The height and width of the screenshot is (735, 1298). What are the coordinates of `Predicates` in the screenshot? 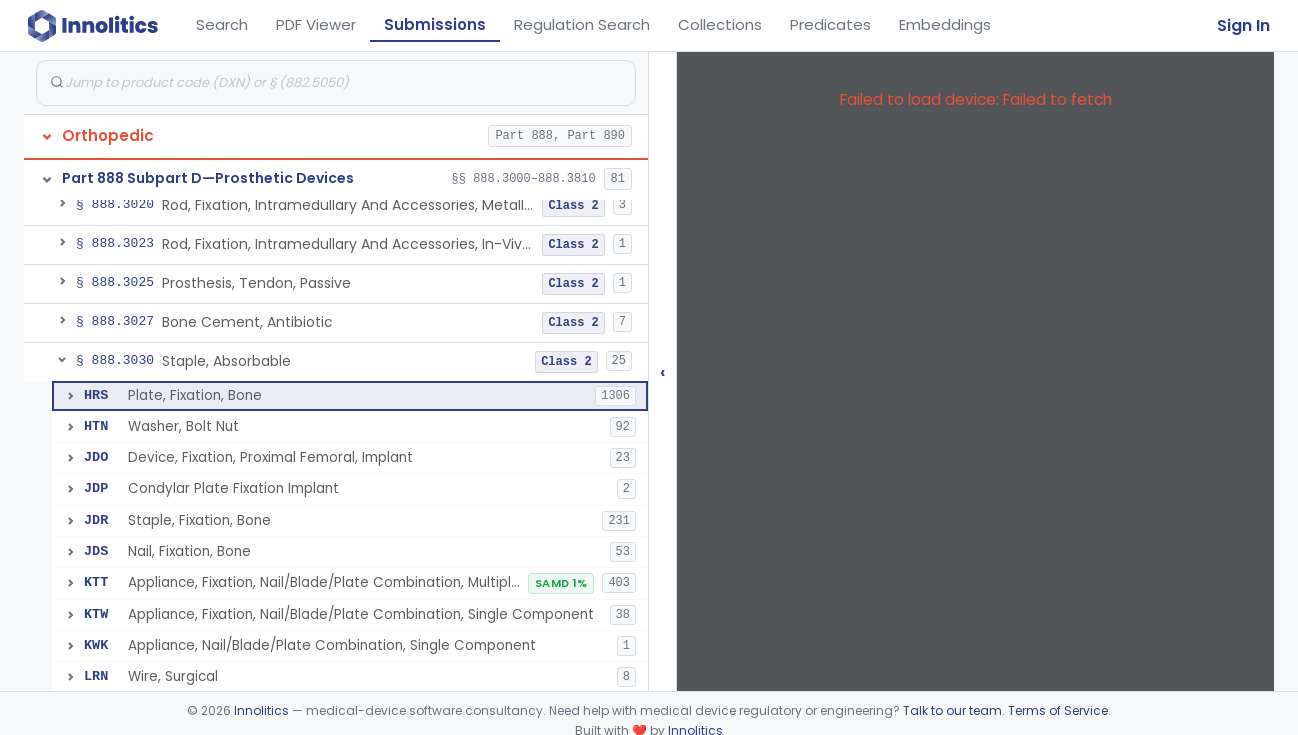 It's located at (830, 24).